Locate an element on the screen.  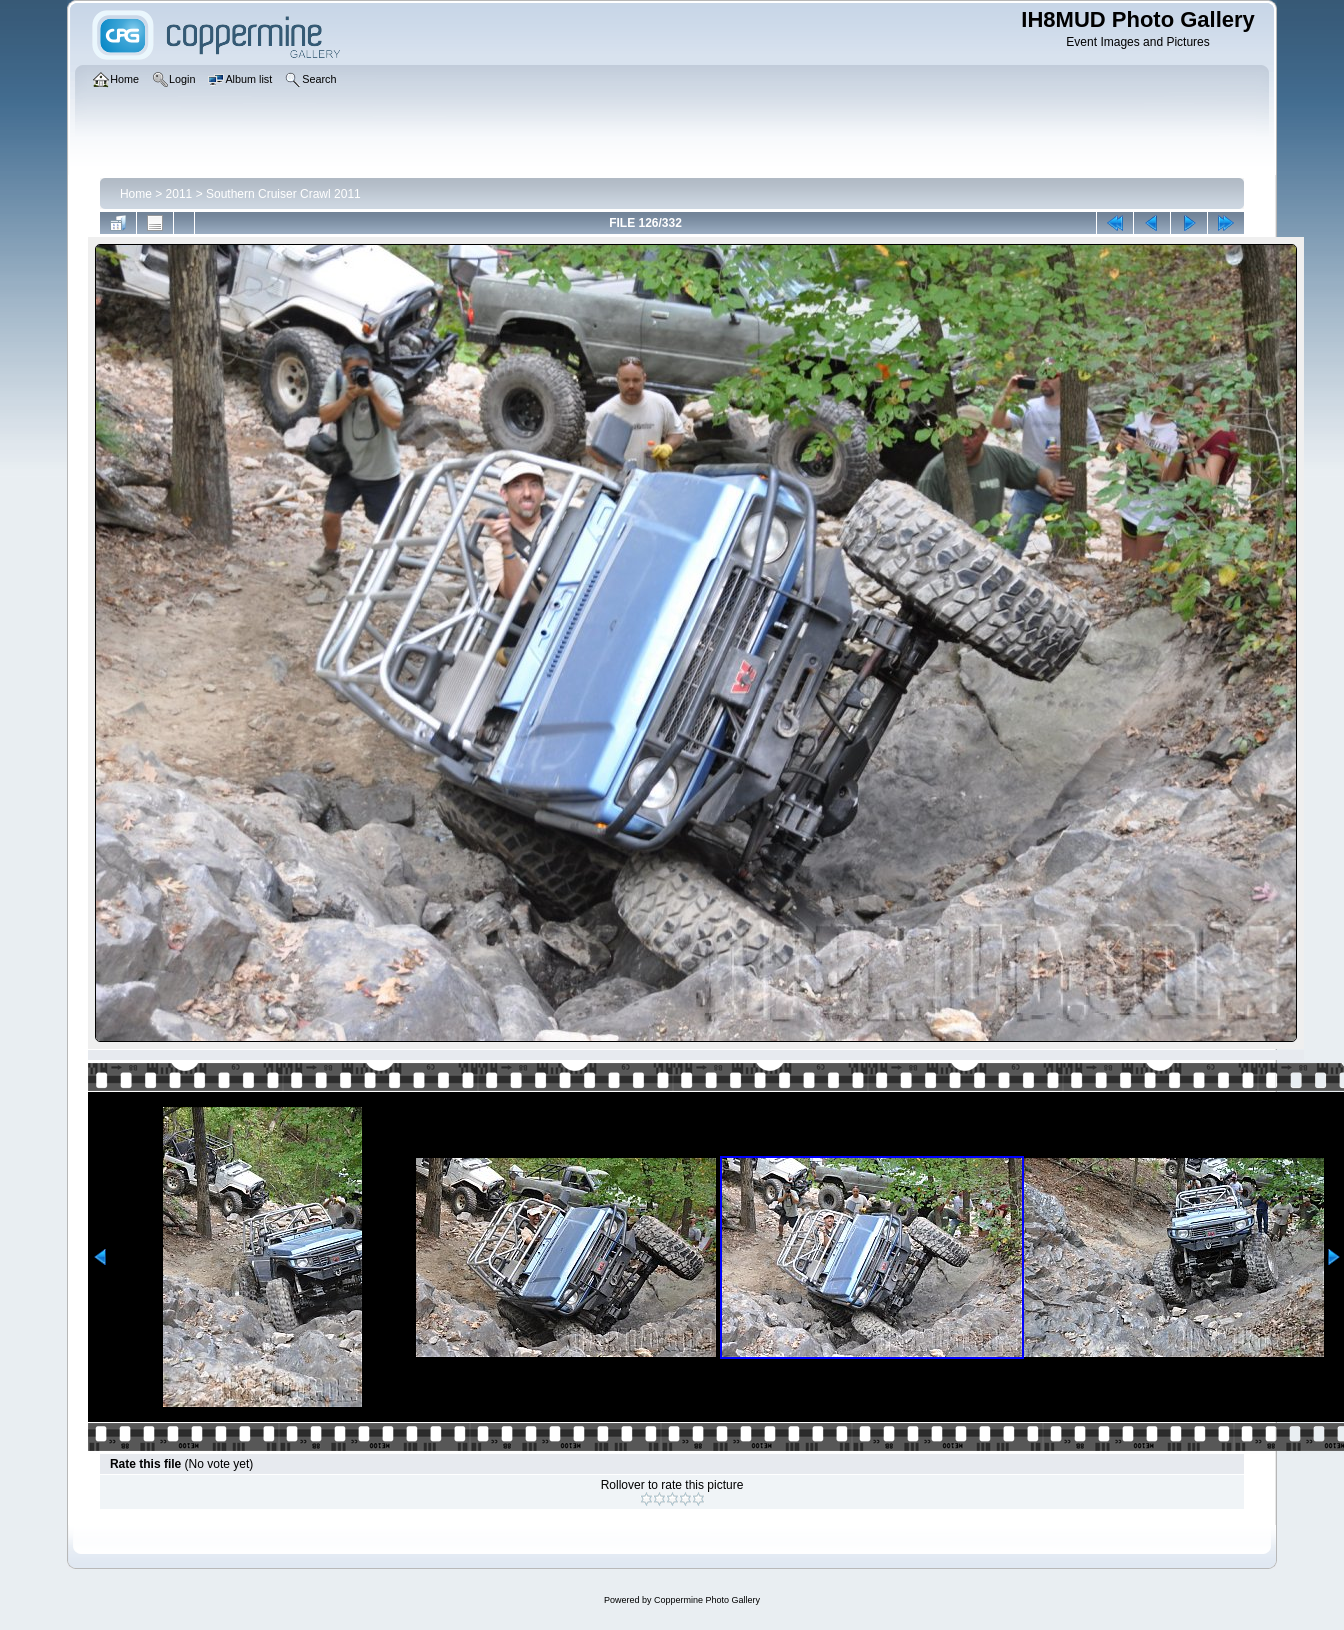
Home is located at coordinates (136, 194).